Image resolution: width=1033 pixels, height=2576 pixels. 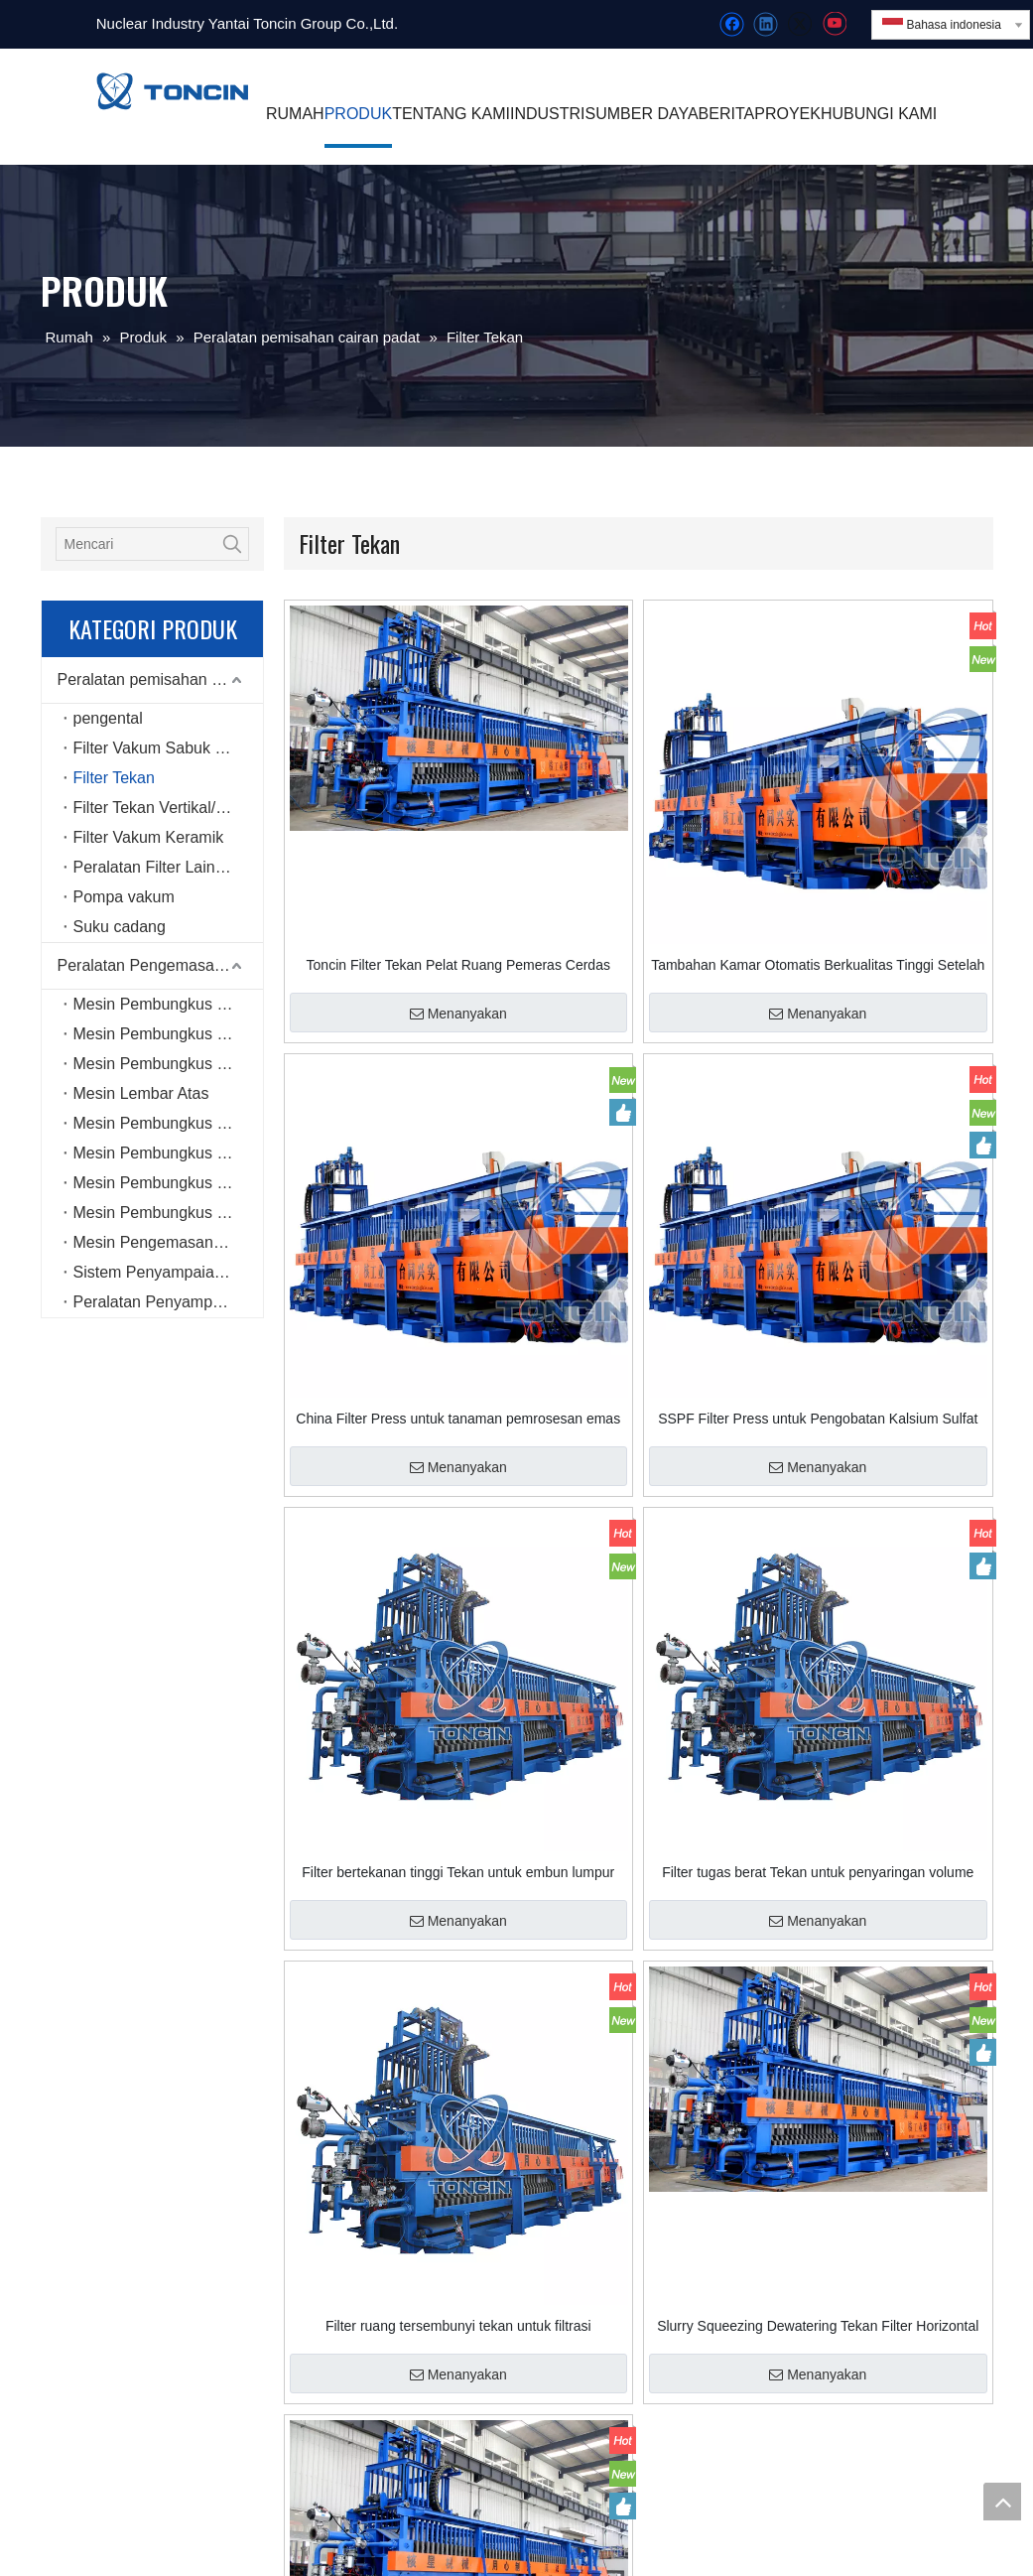 What do you see at coordinates (168, 1004) in the screenshot?
I see `Mesin Pembungkus Peregangan` at bounding box center [168, 1004].